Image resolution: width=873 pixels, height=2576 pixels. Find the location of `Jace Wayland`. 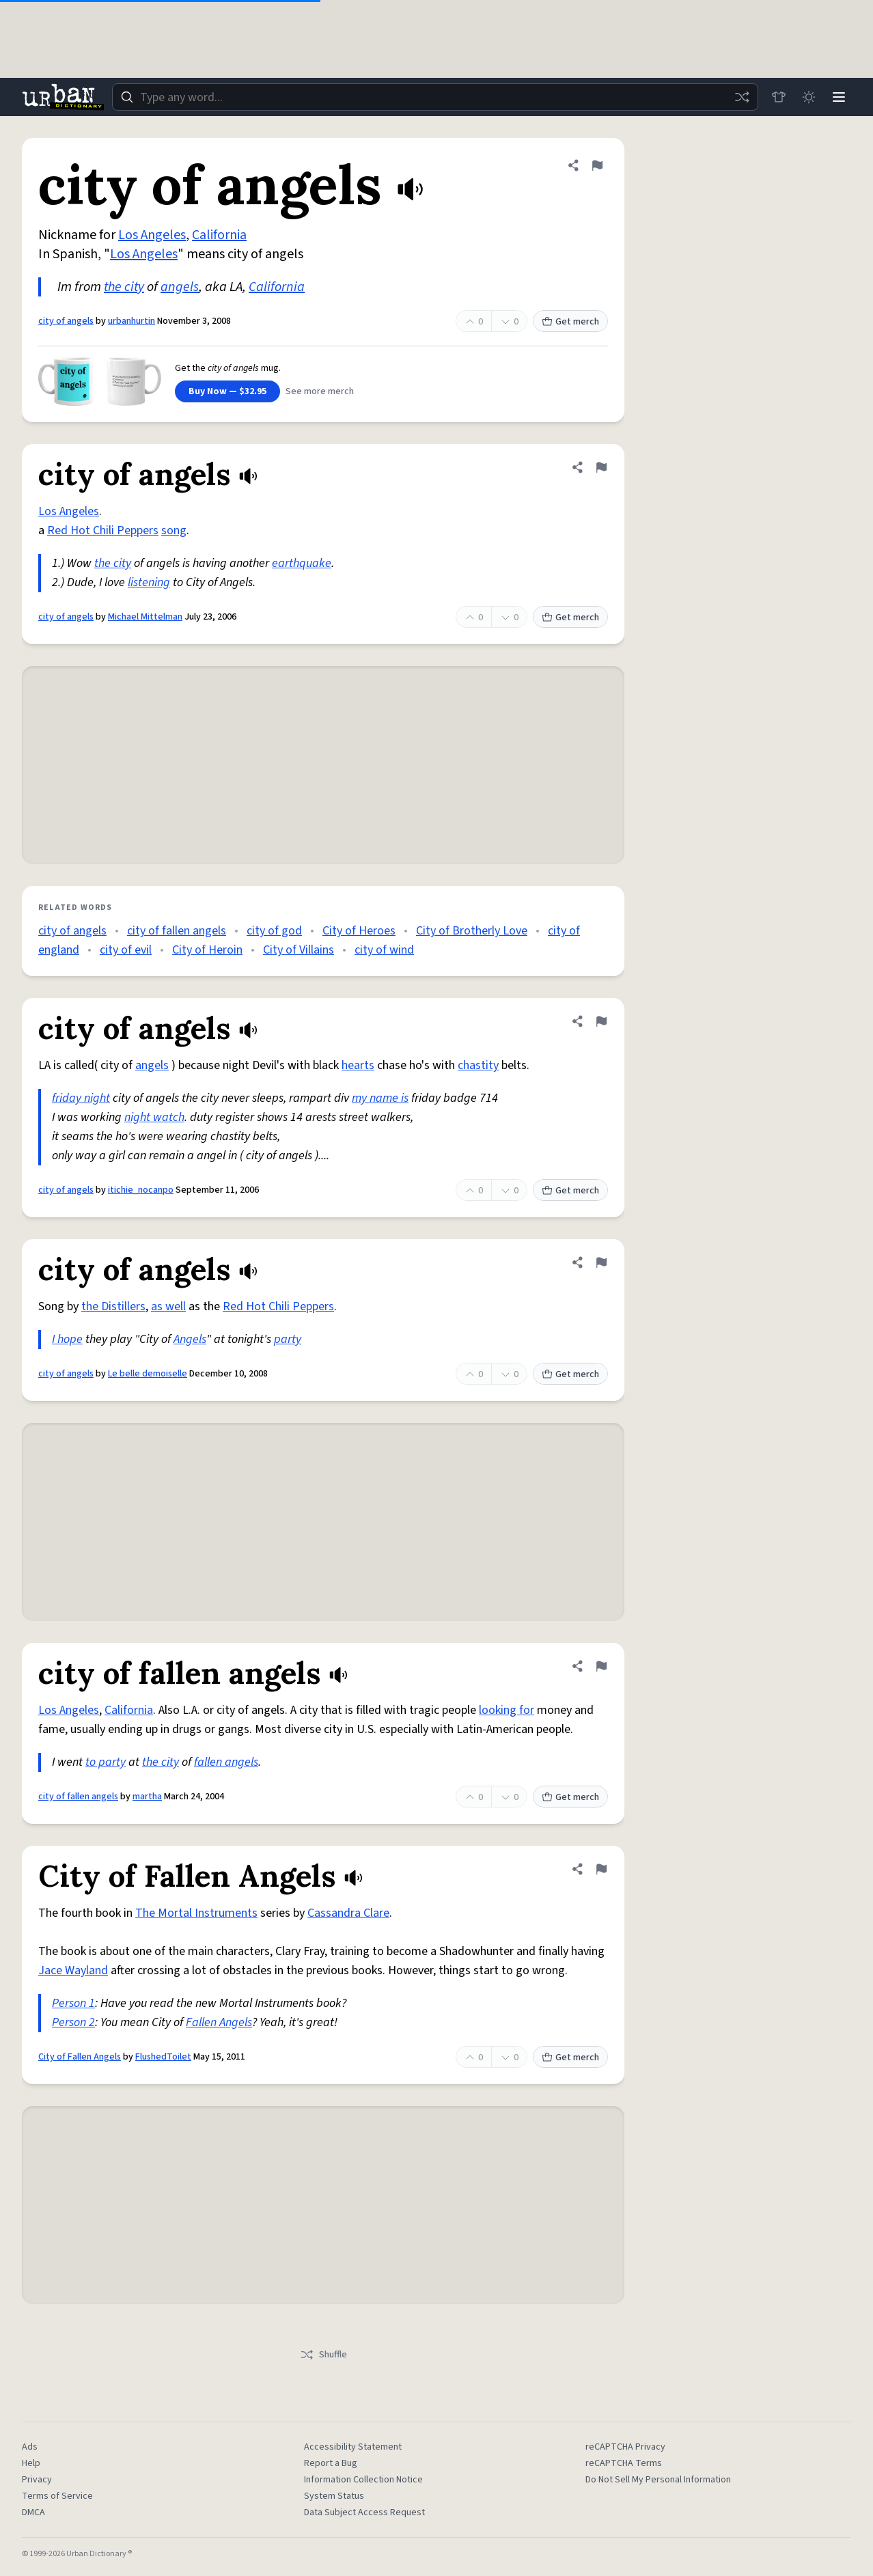

Jace Wayland is located at coordinates (73, 1970).